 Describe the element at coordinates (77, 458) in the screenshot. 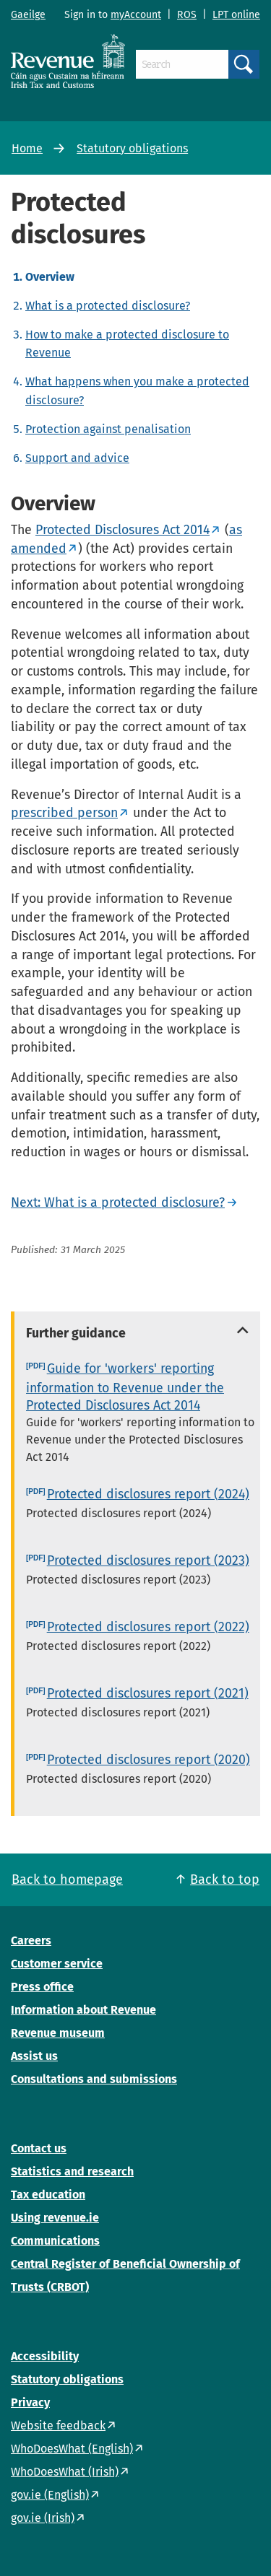

I see `Support and advice` at that location.